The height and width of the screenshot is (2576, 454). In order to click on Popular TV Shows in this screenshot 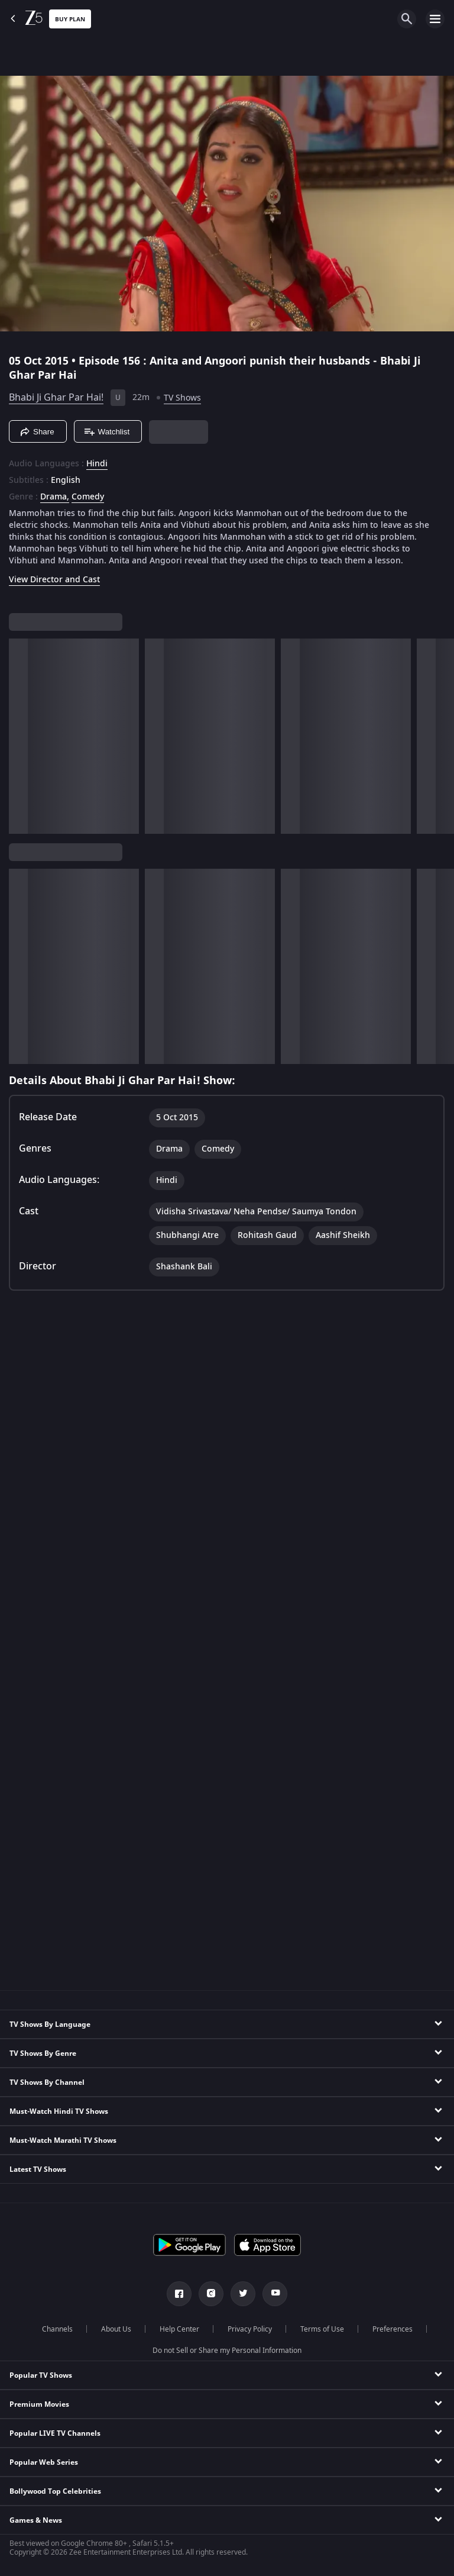, I will do `click(40, 2375)`.